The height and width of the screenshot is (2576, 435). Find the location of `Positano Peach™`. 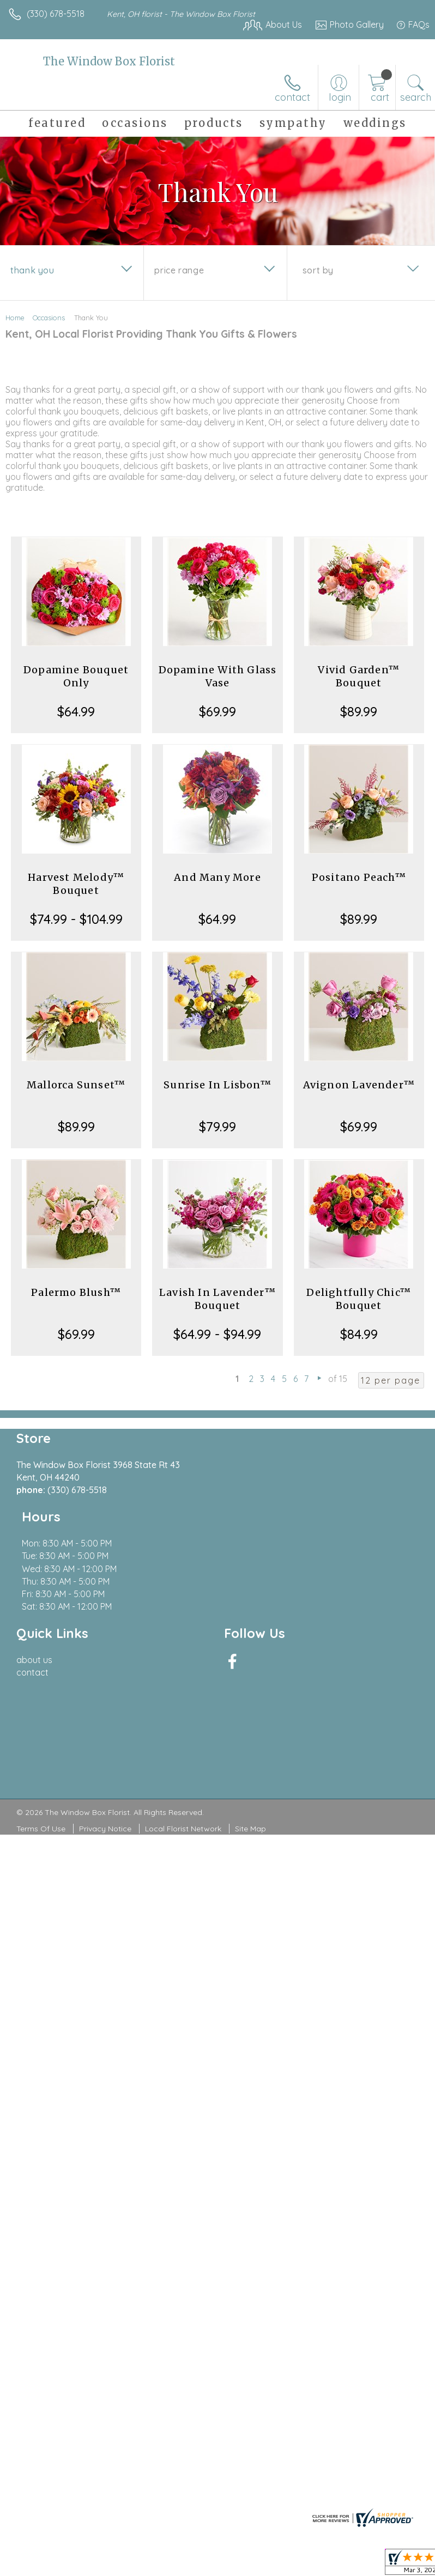

Positano Peach™ is located at coordinates (359, 877).